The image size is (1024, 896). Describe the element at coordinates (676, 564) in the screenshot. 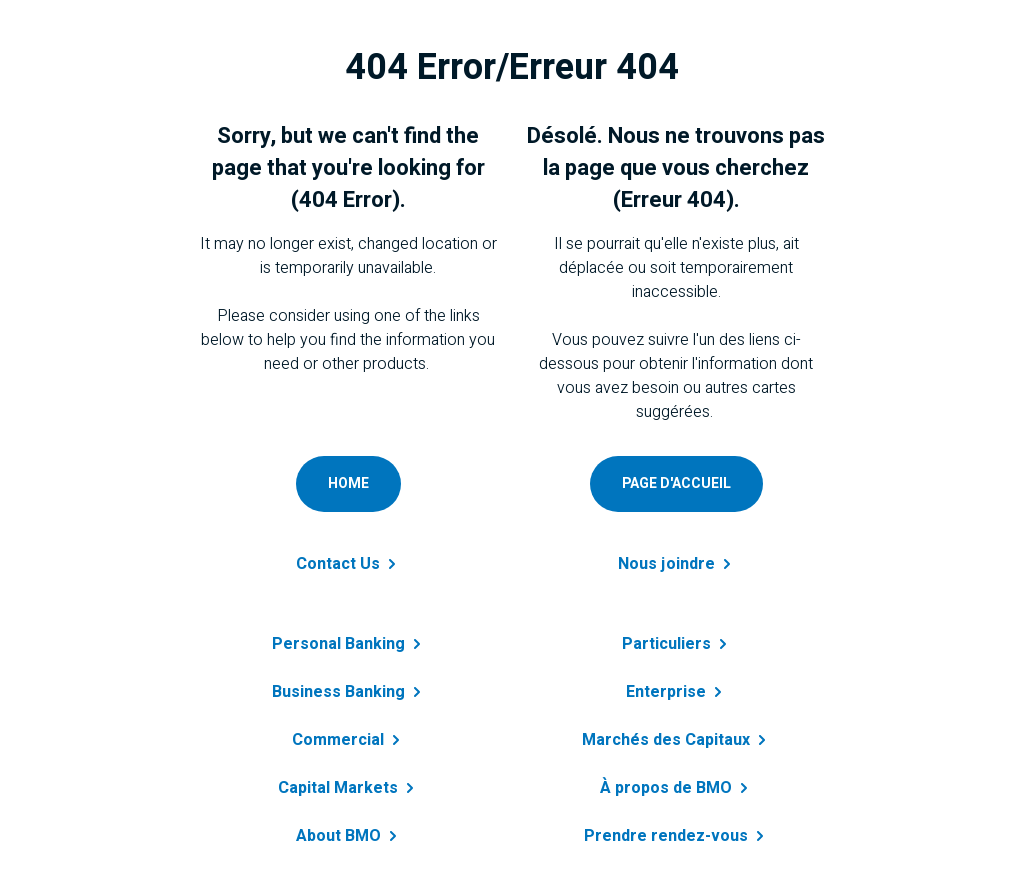

I see `Nous [Contactez-nous a B M O]` at that location.